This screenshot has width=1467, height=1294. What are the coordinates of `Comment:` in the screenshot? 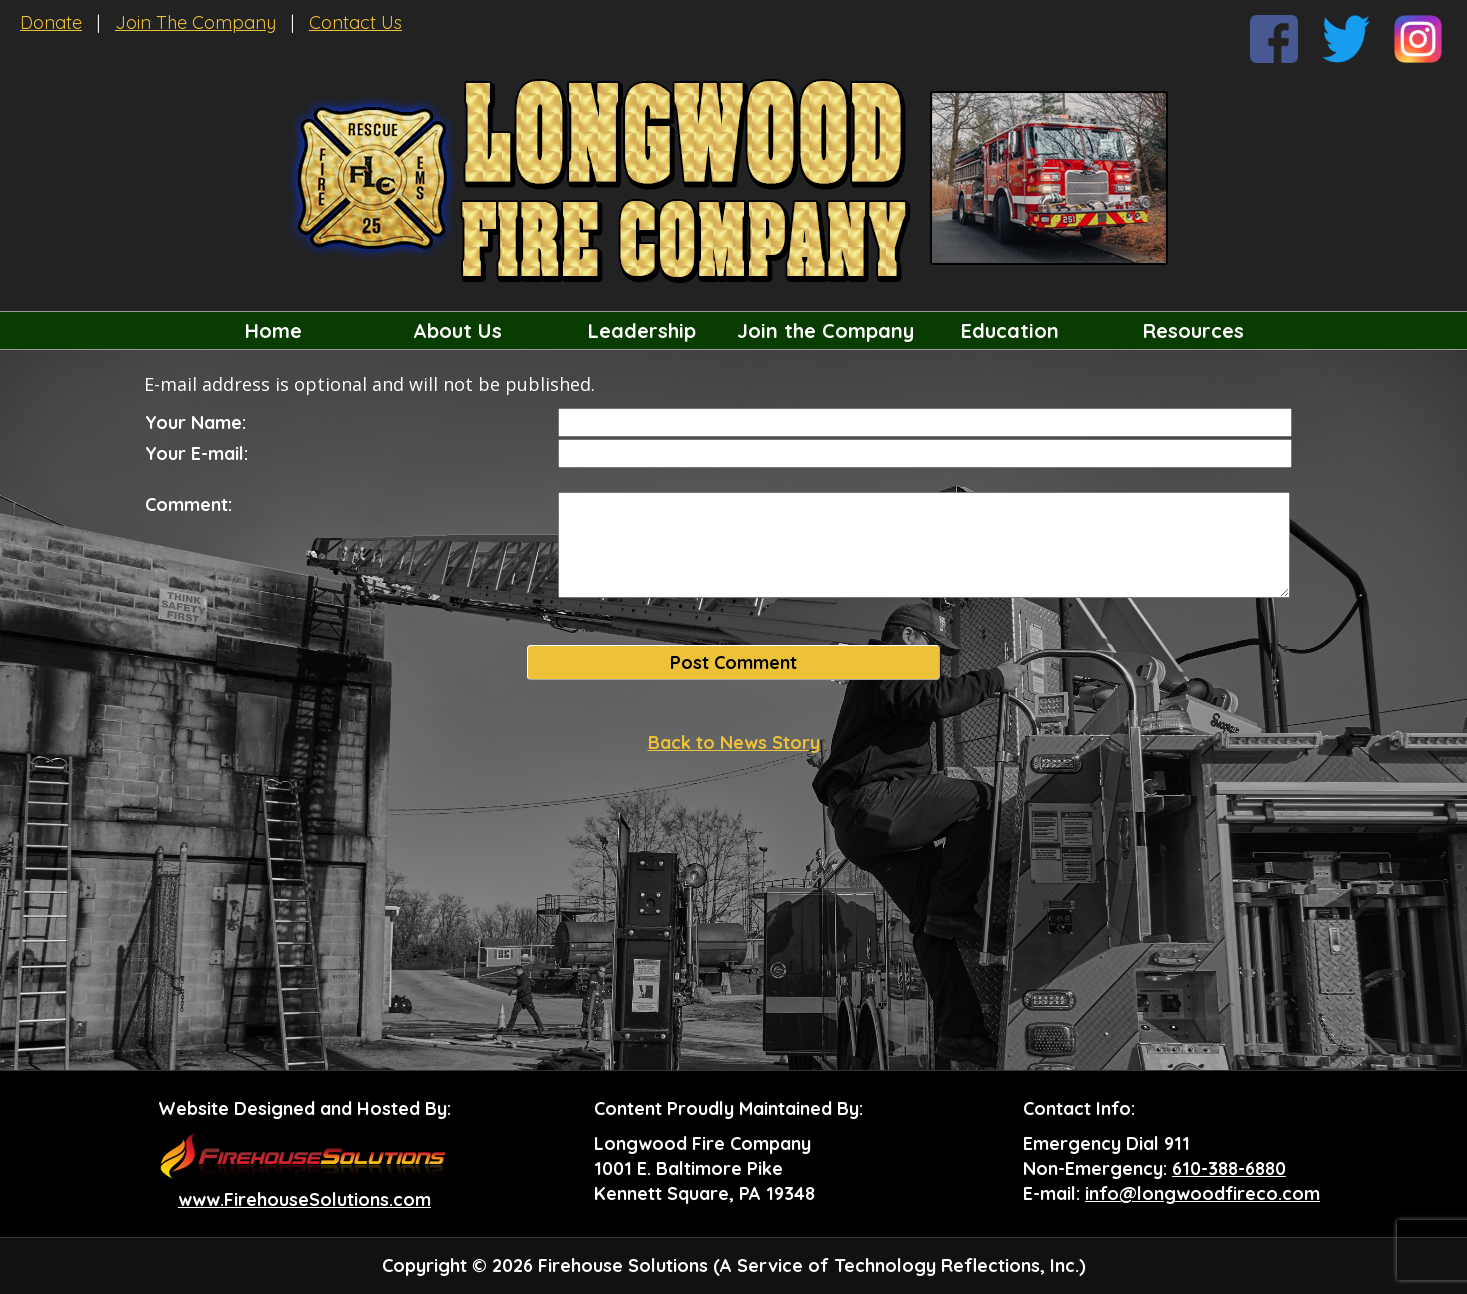 It's located at (188, 504).